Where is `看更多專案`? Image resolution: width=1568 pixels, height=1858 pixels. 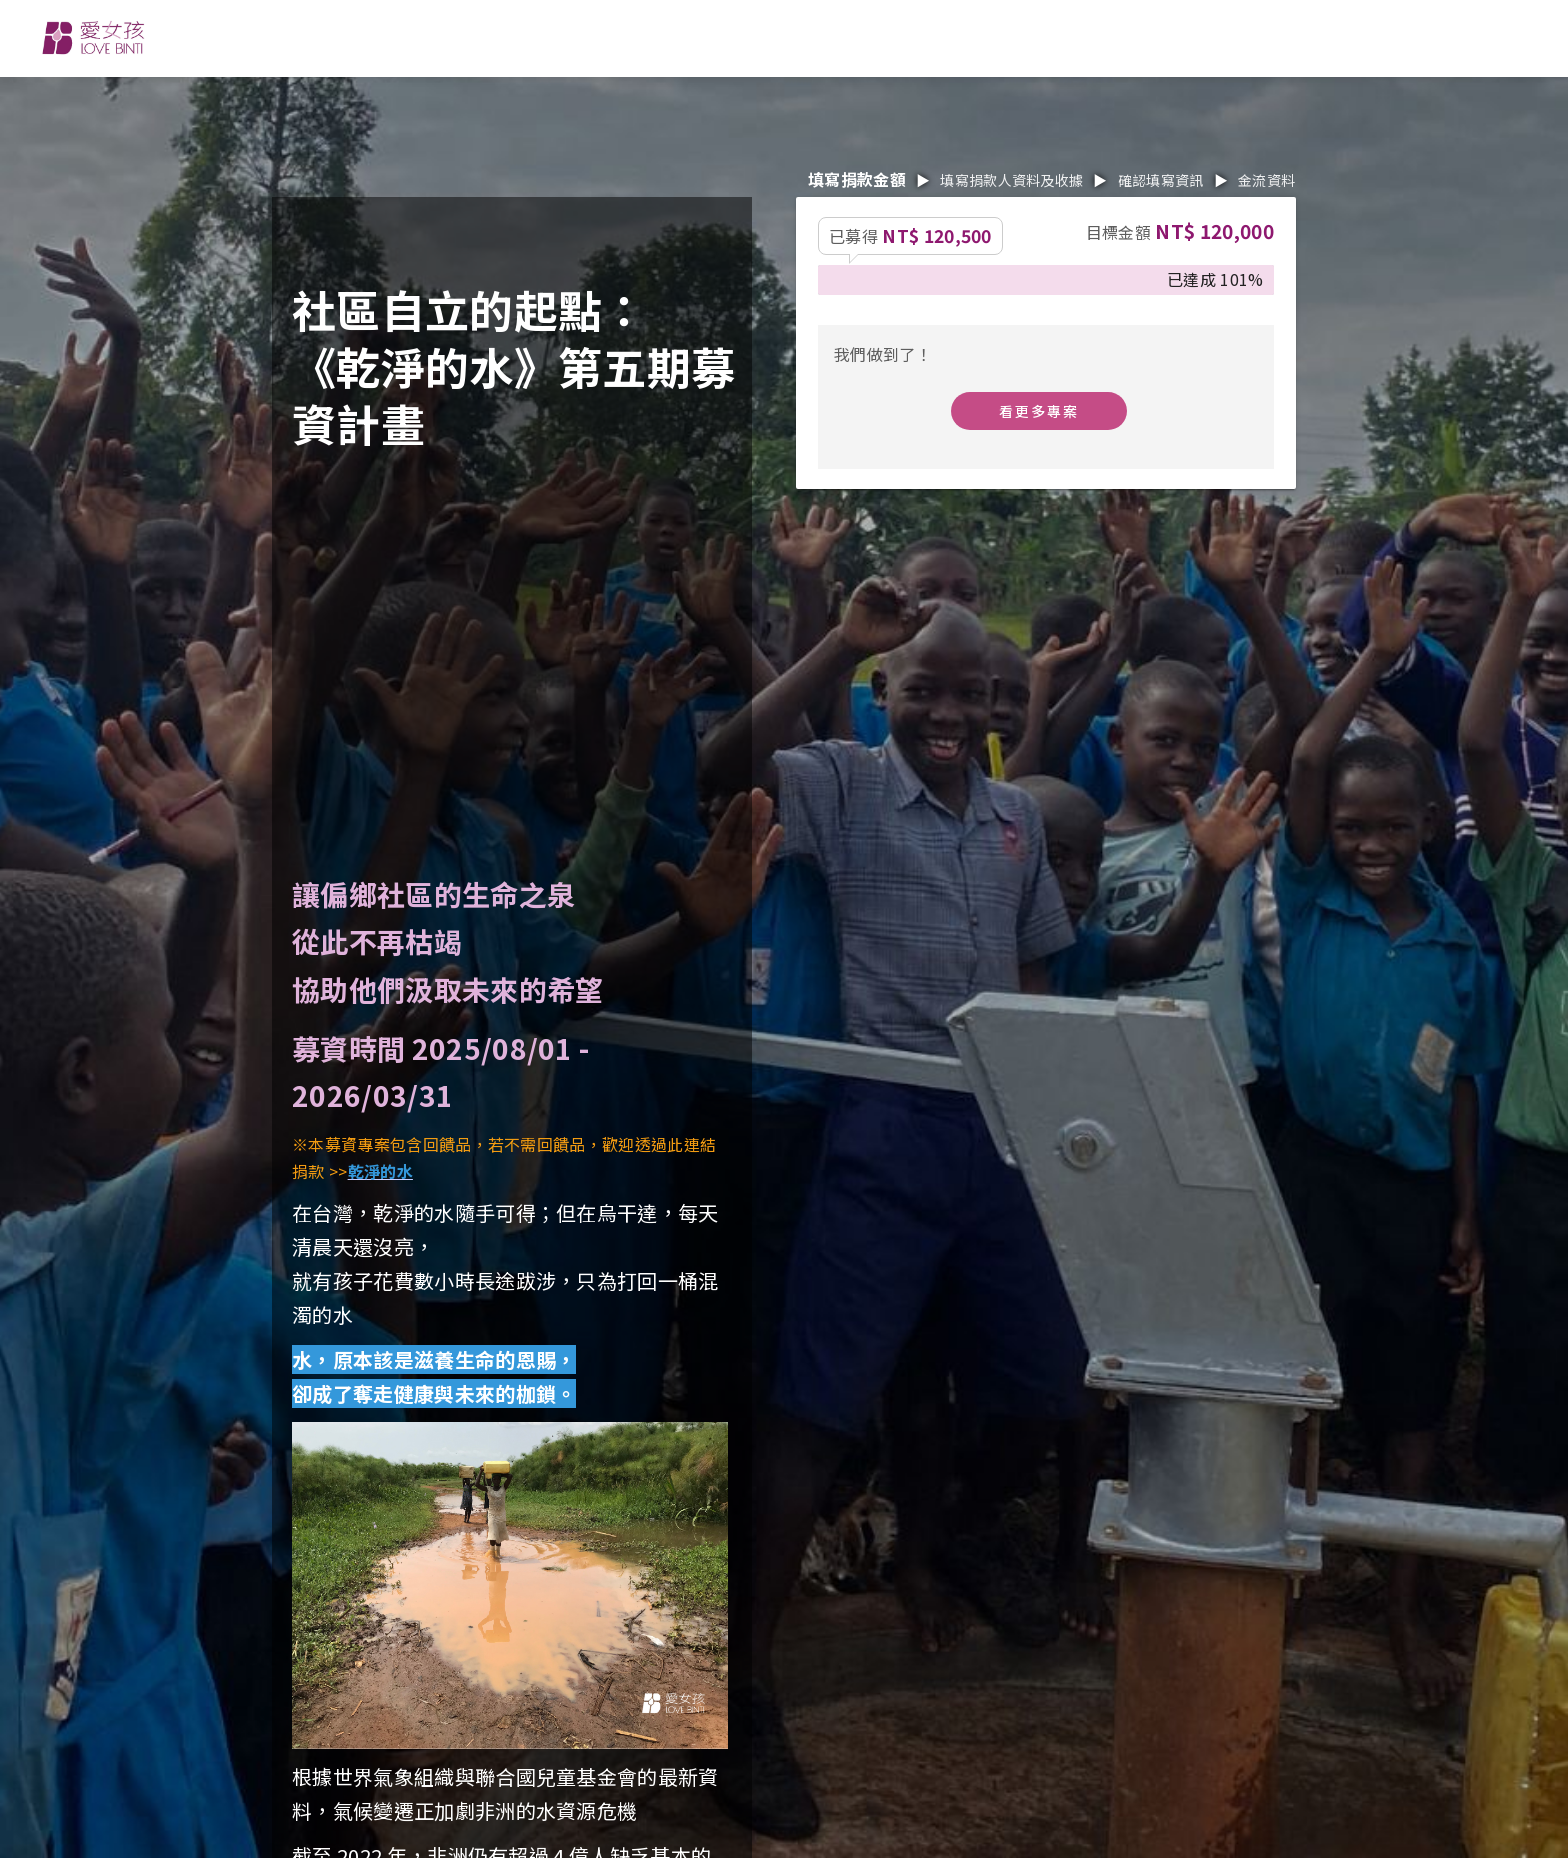 看更多專案 is located at coordinates (1039, 411).